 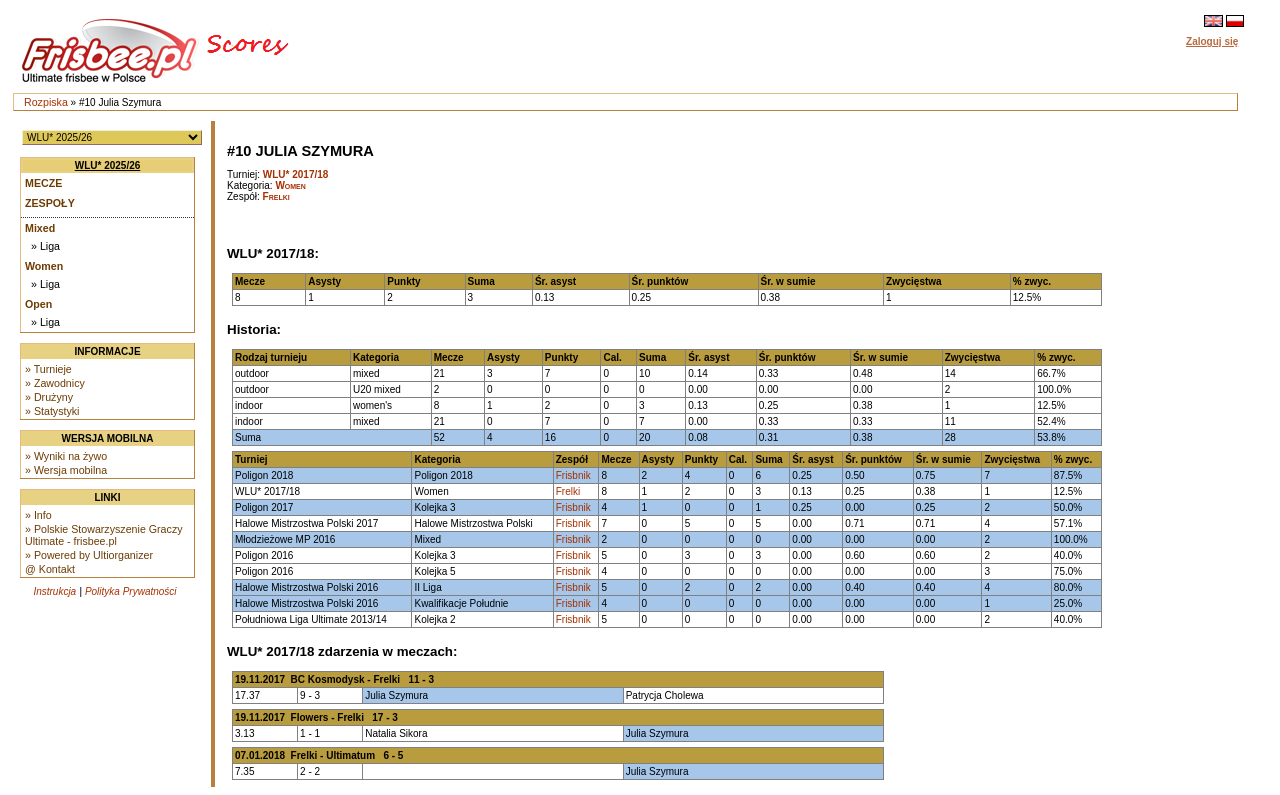 I want to click on » Powered by Ultiorganizer, so click(x=89, y=555).